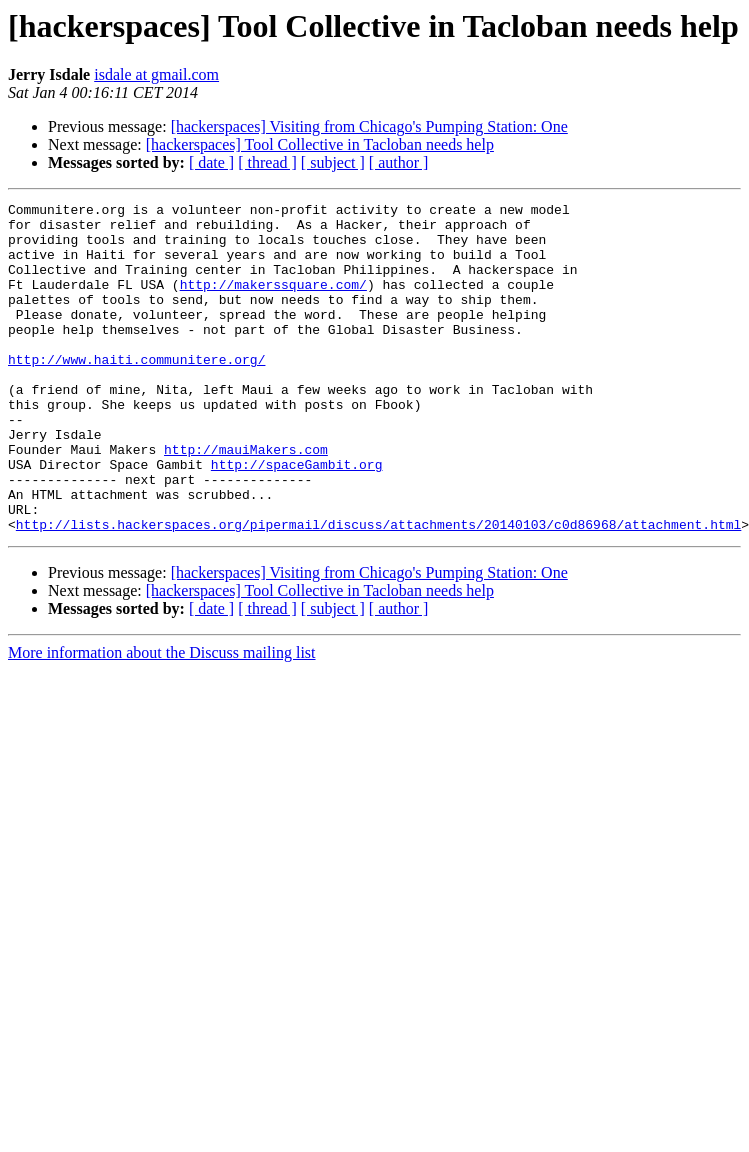 This screenshot has width=749, height=1152. What do you see at coordinates (136, 392) in the screenshot?
I see `http://www.haiti.communitere.org/` at bounding box center [136, 392].